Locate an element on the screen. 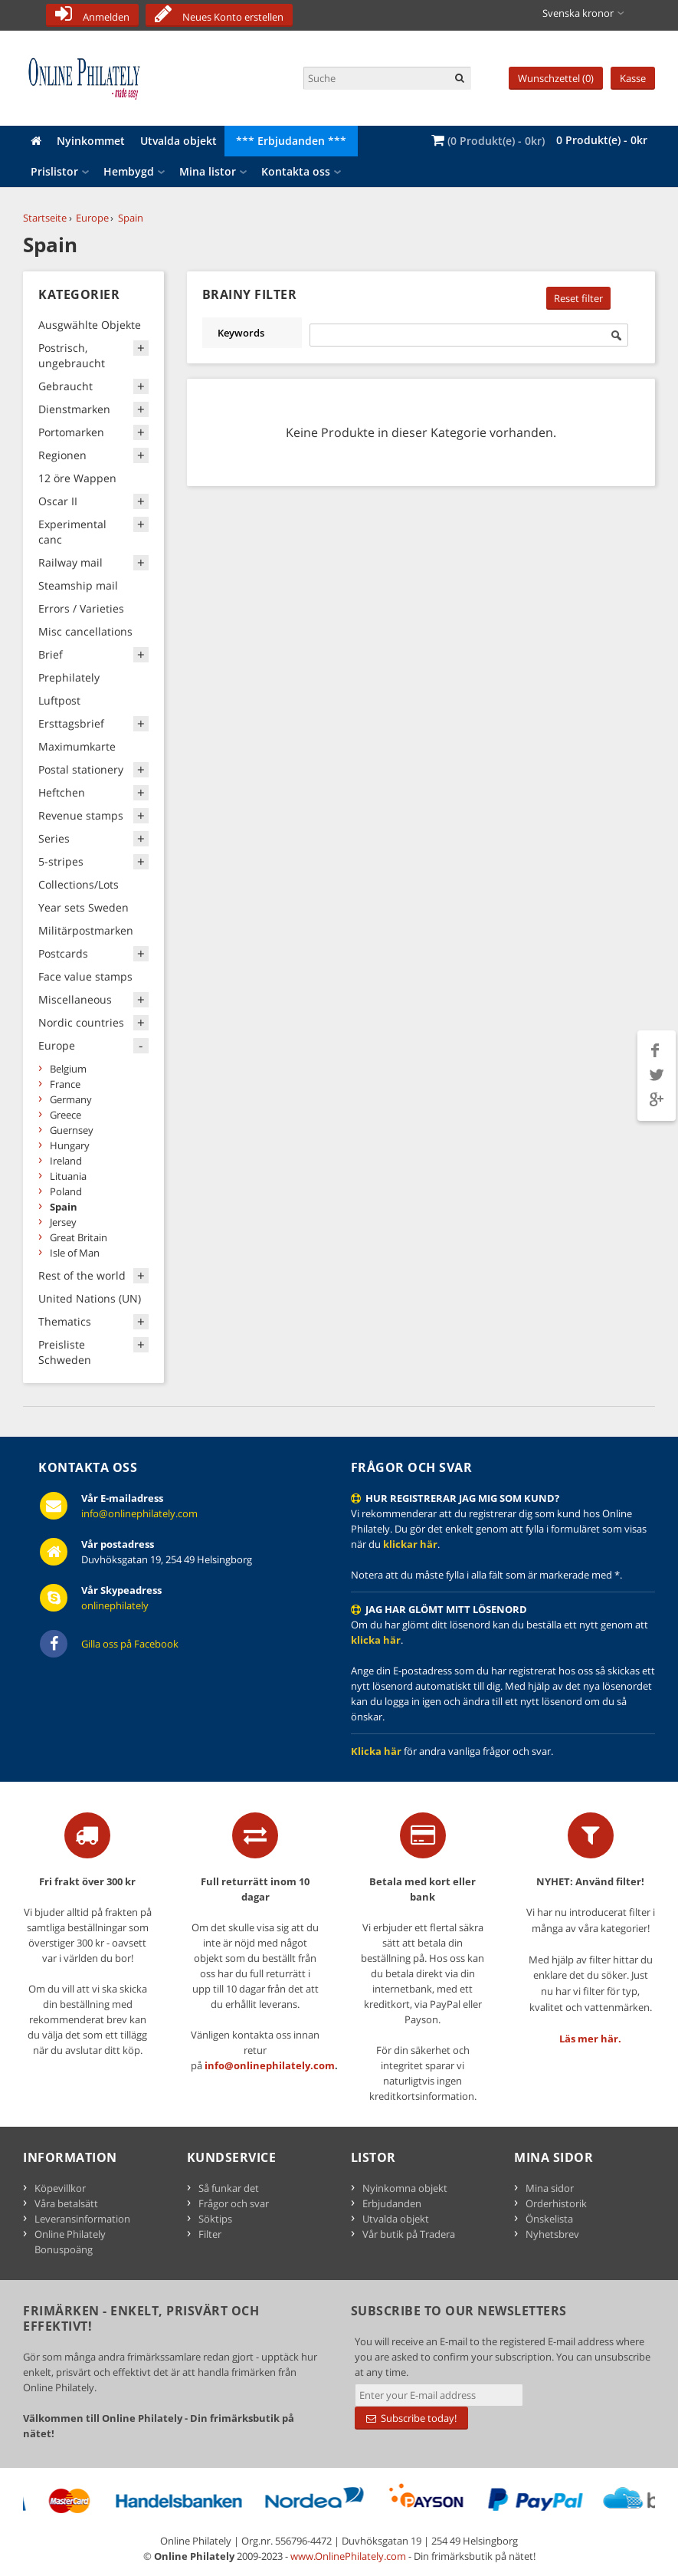 Image resolution: width=678 pixels, height=2576 pixels. Guernsey is located at coordinates (71, 1130).